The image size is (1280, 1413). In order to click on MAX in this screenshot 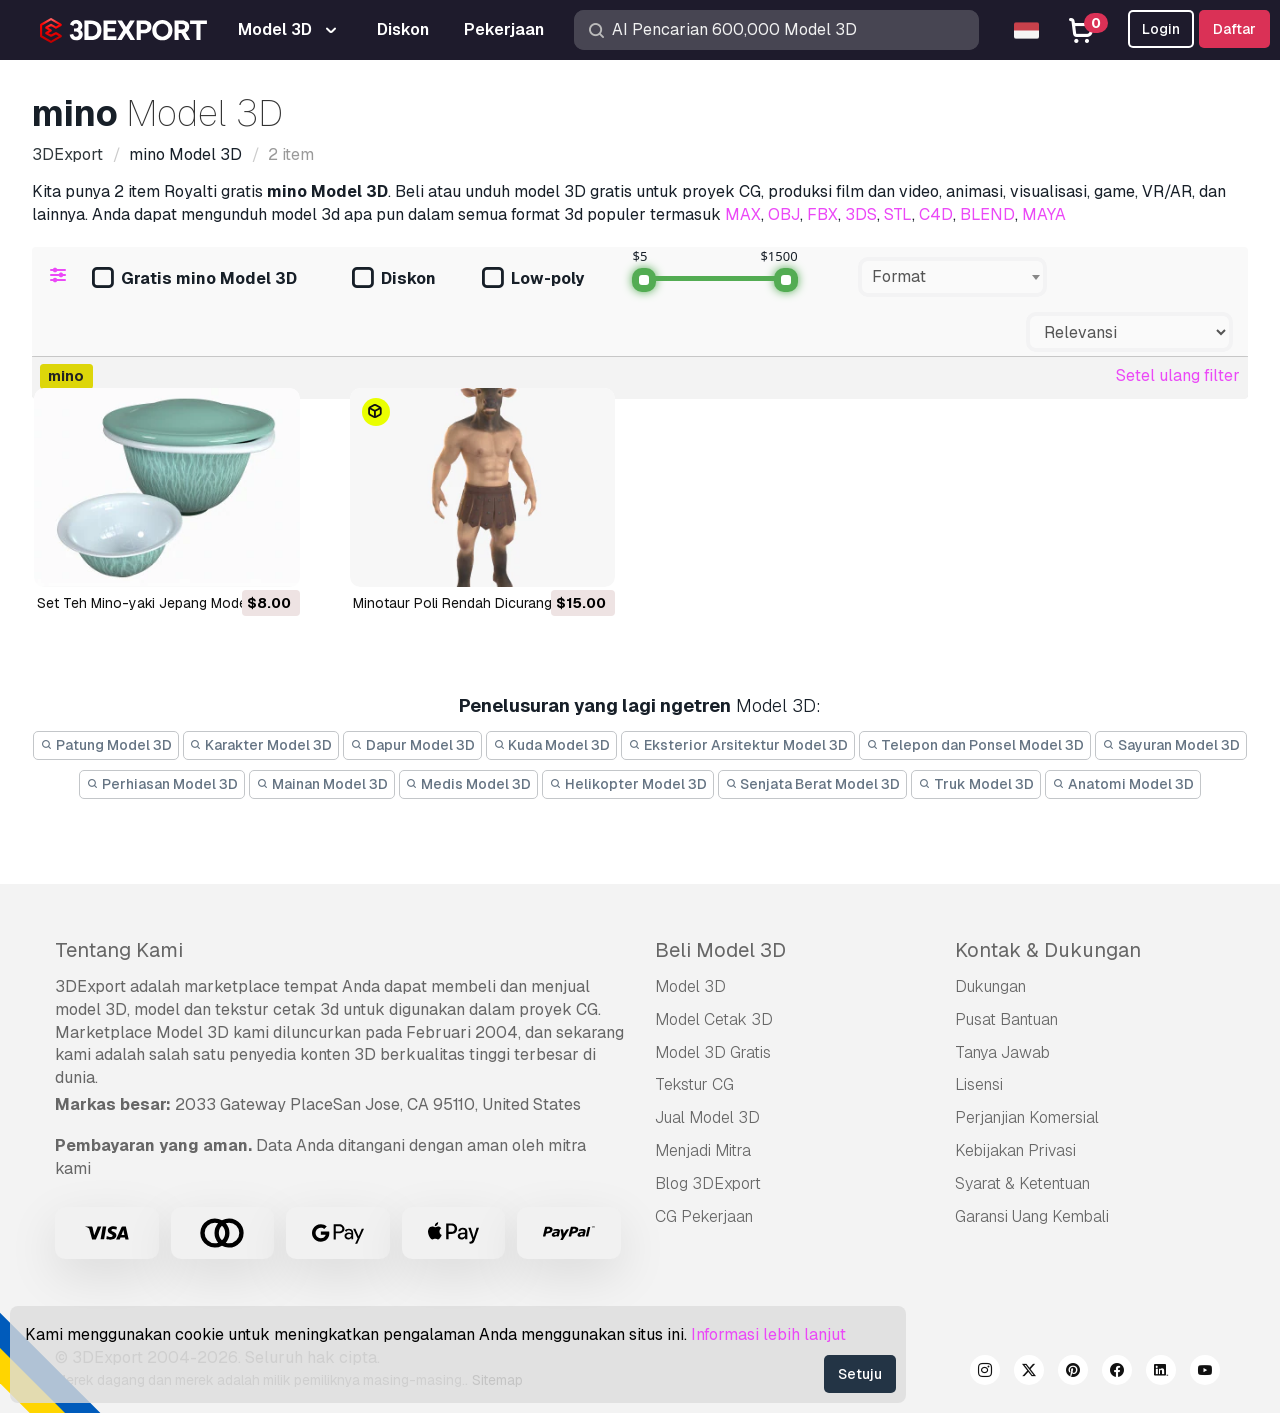, I will do `click(743, 214)`.